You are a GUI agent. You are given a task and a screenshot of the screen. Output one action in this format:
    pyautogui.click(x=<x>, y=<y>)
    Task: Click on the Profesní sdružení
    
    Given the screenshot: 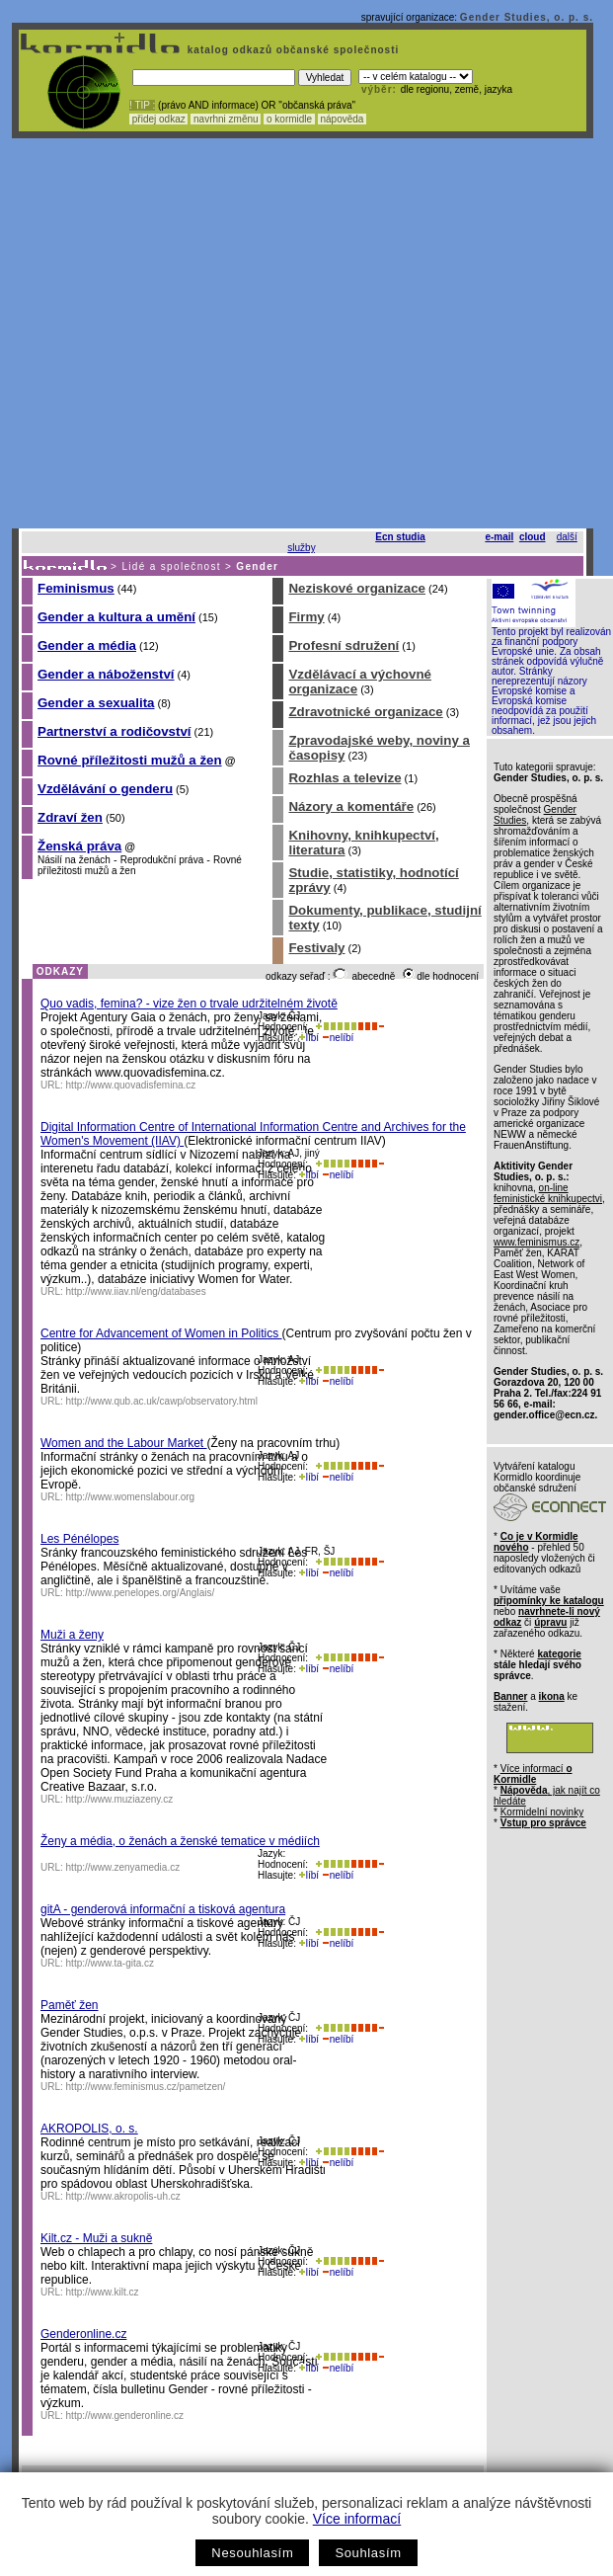 What is the action you would take?
    pyautogui.click(x=343, y=645)
    